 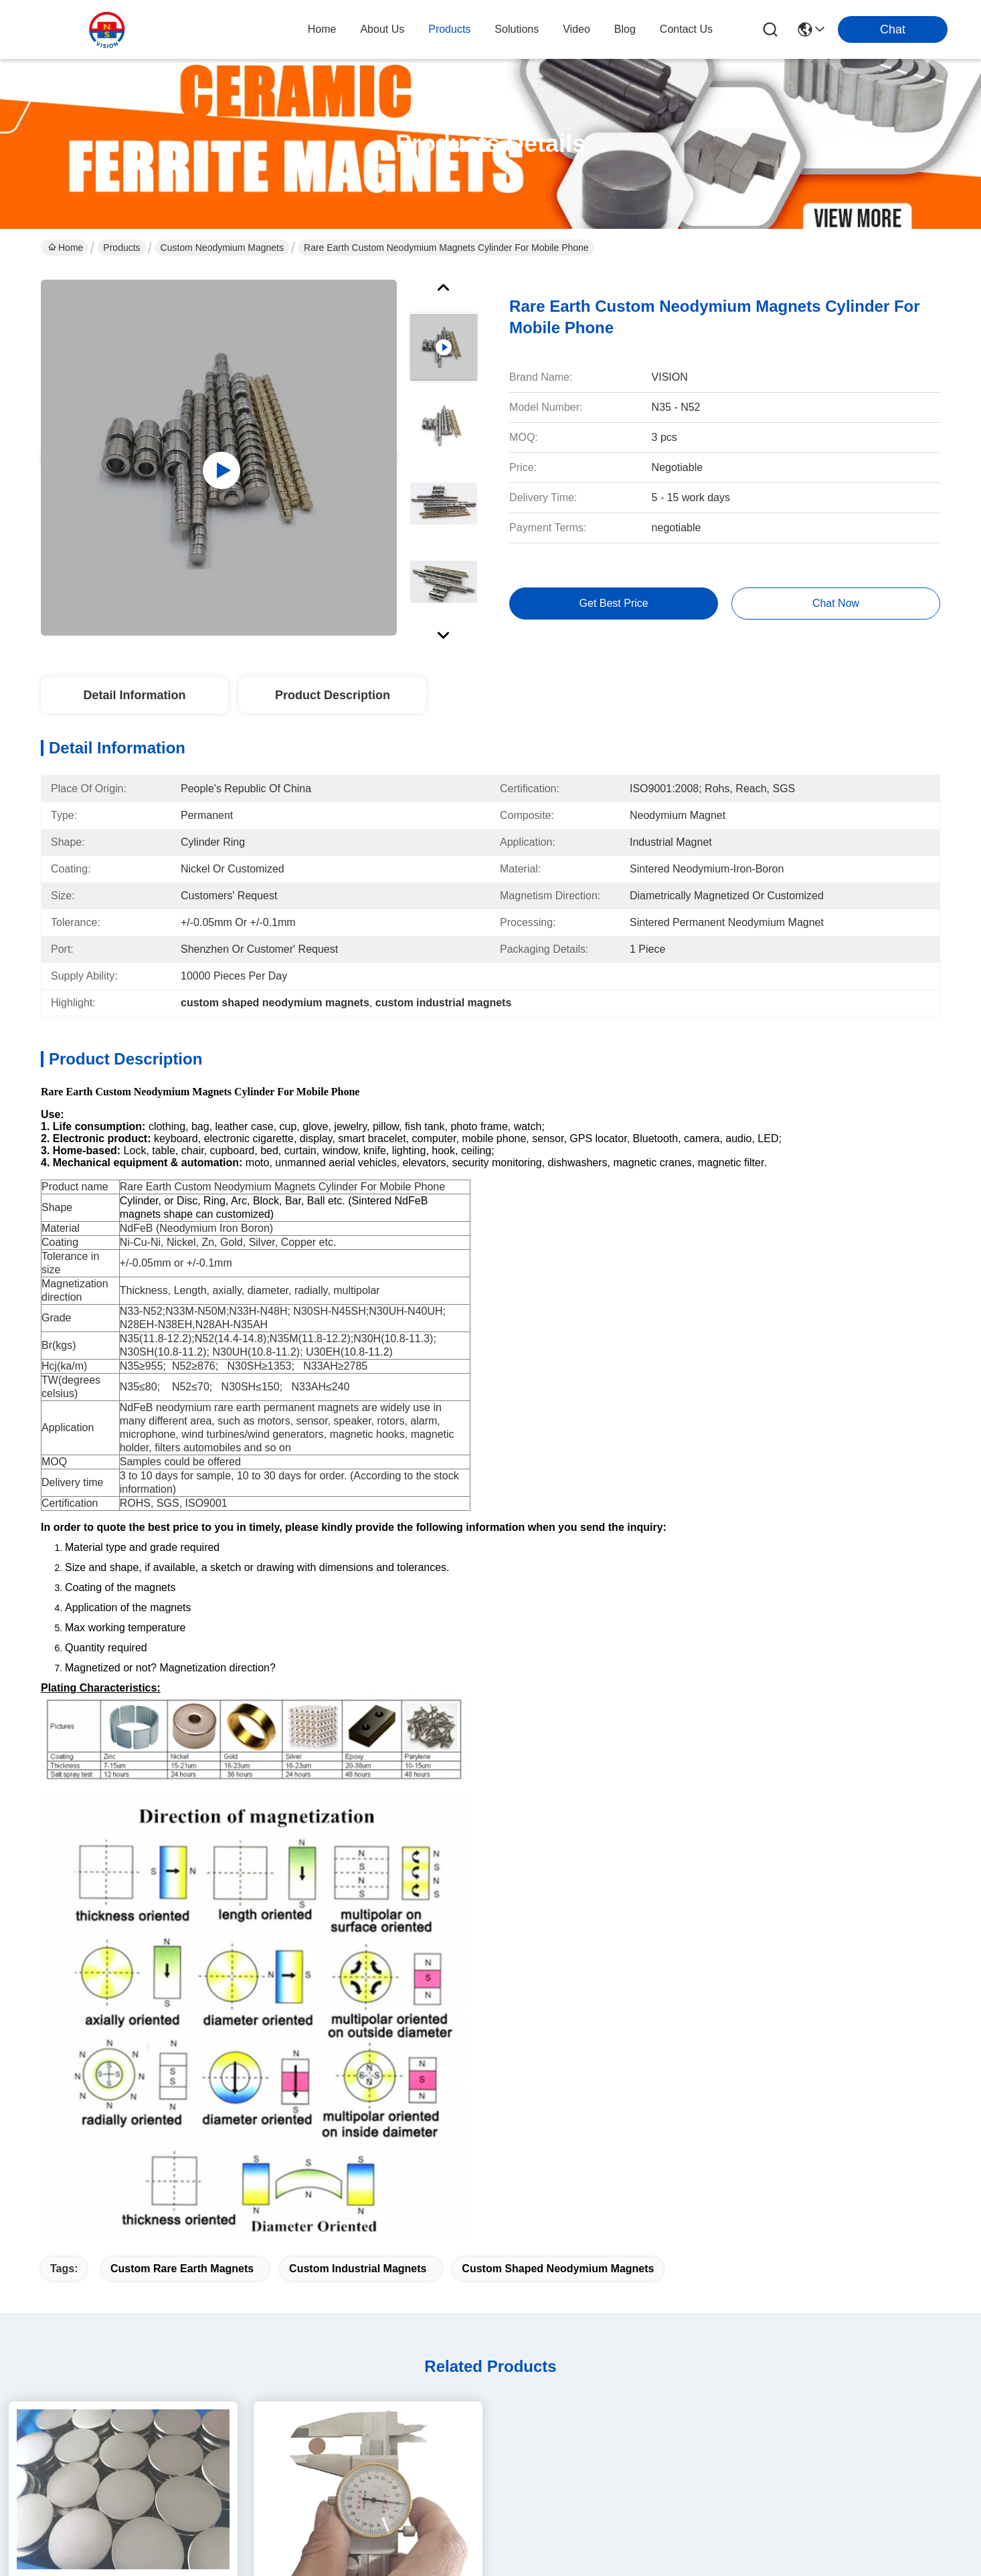 I want to click on products, so click(x=449, y=29).